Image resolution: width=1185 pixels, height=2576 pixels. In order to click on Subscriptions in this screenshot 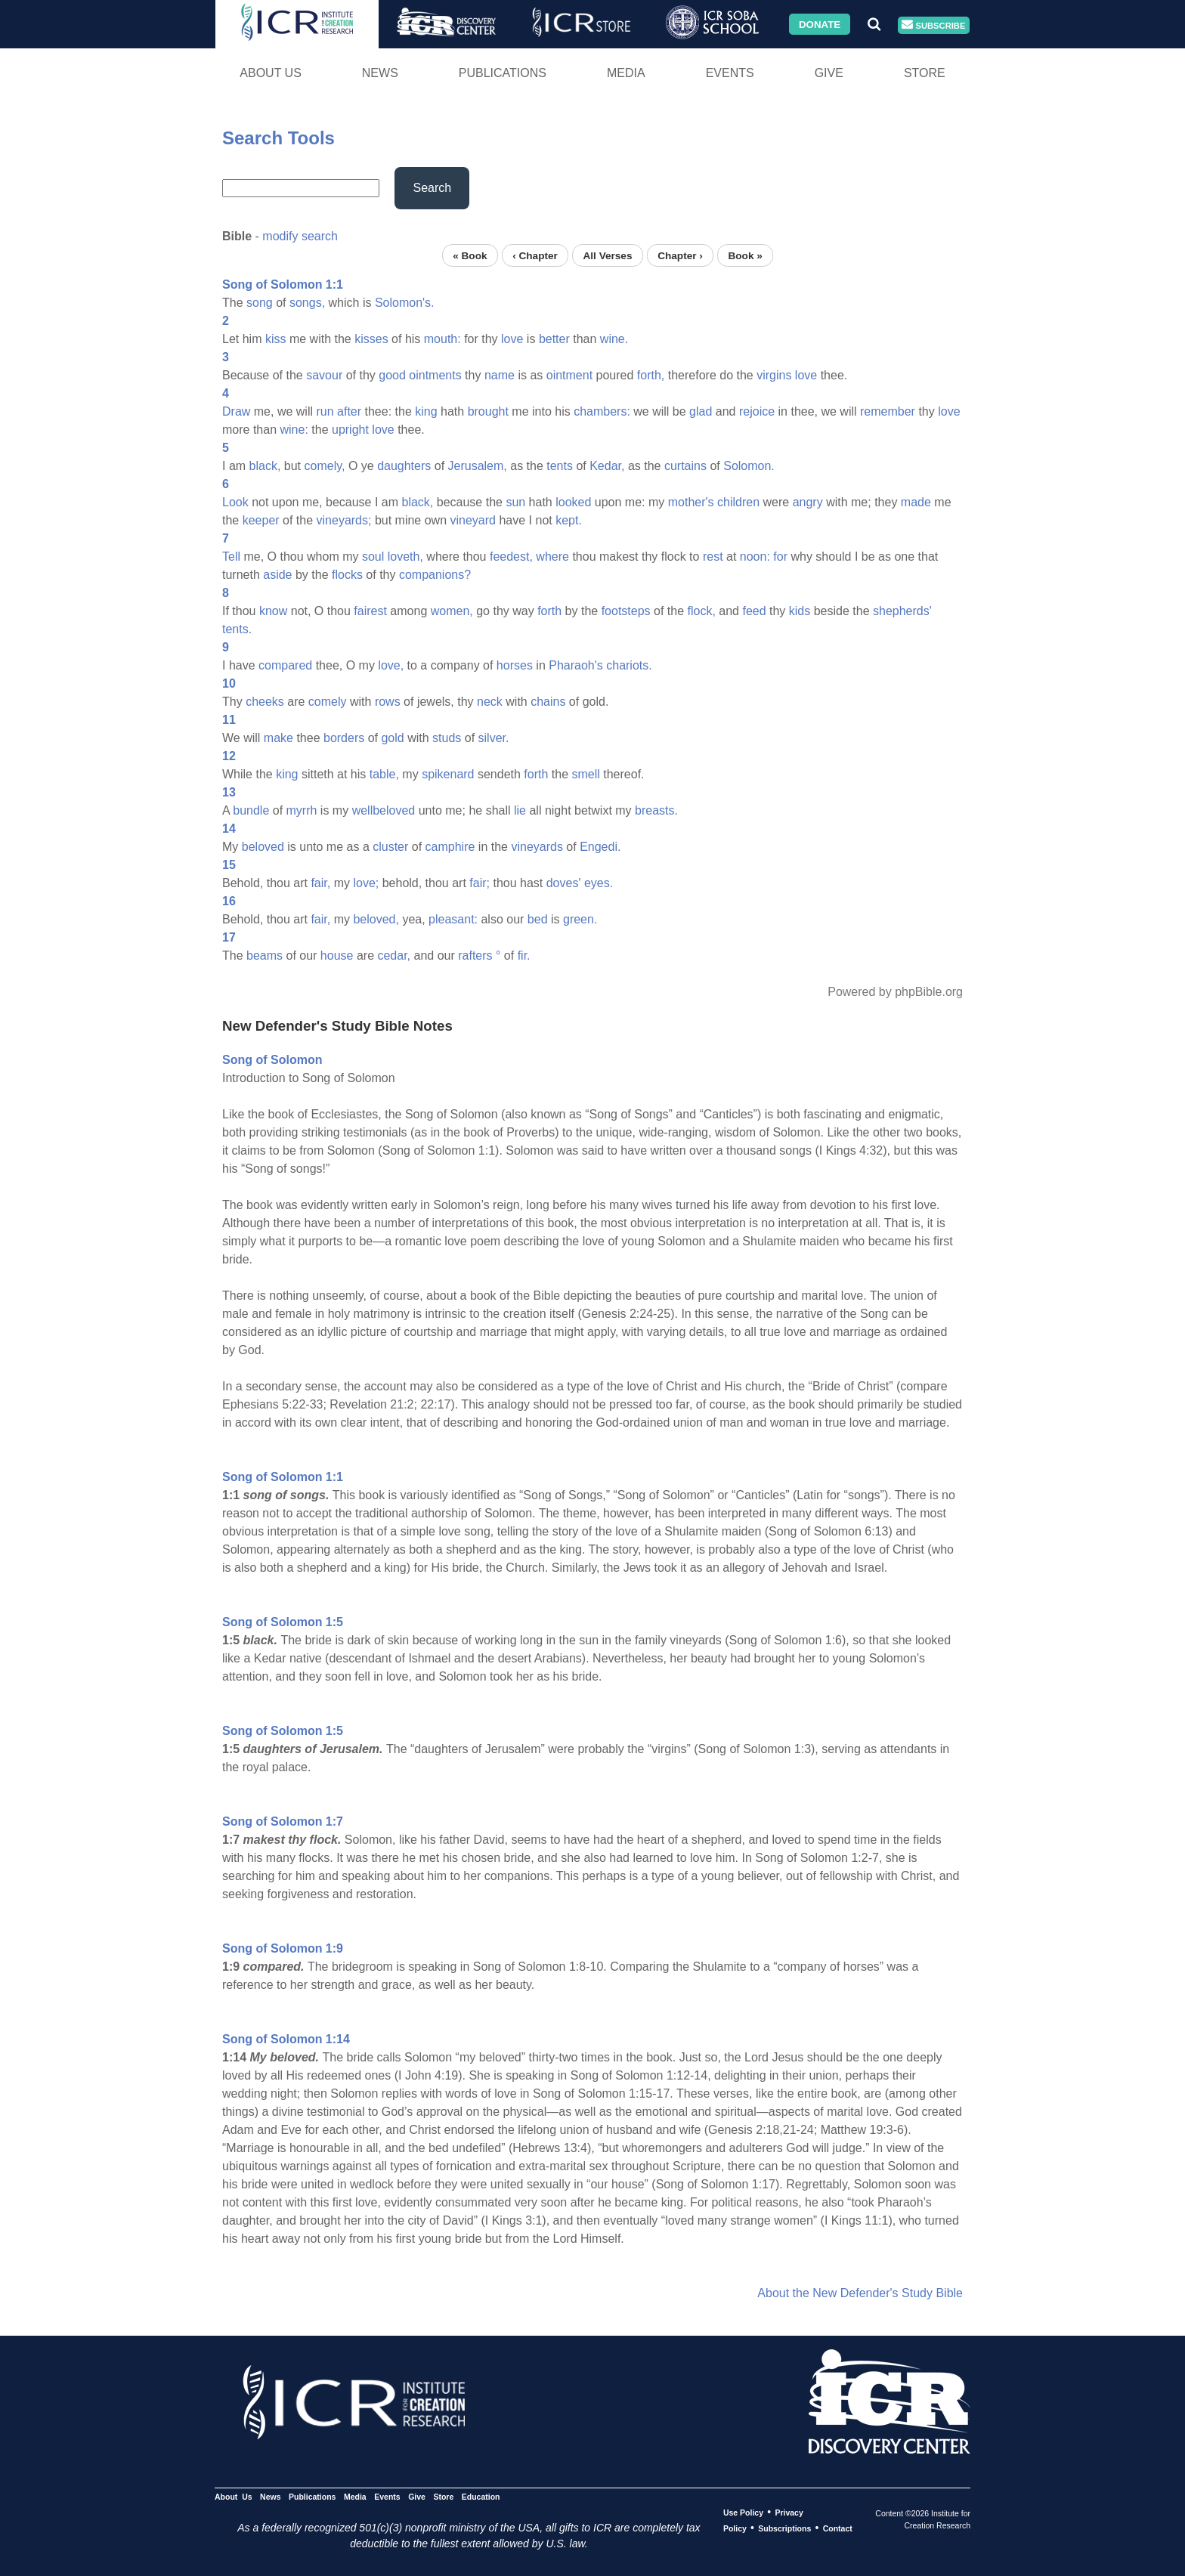, I will do `click(784, 2528)`.